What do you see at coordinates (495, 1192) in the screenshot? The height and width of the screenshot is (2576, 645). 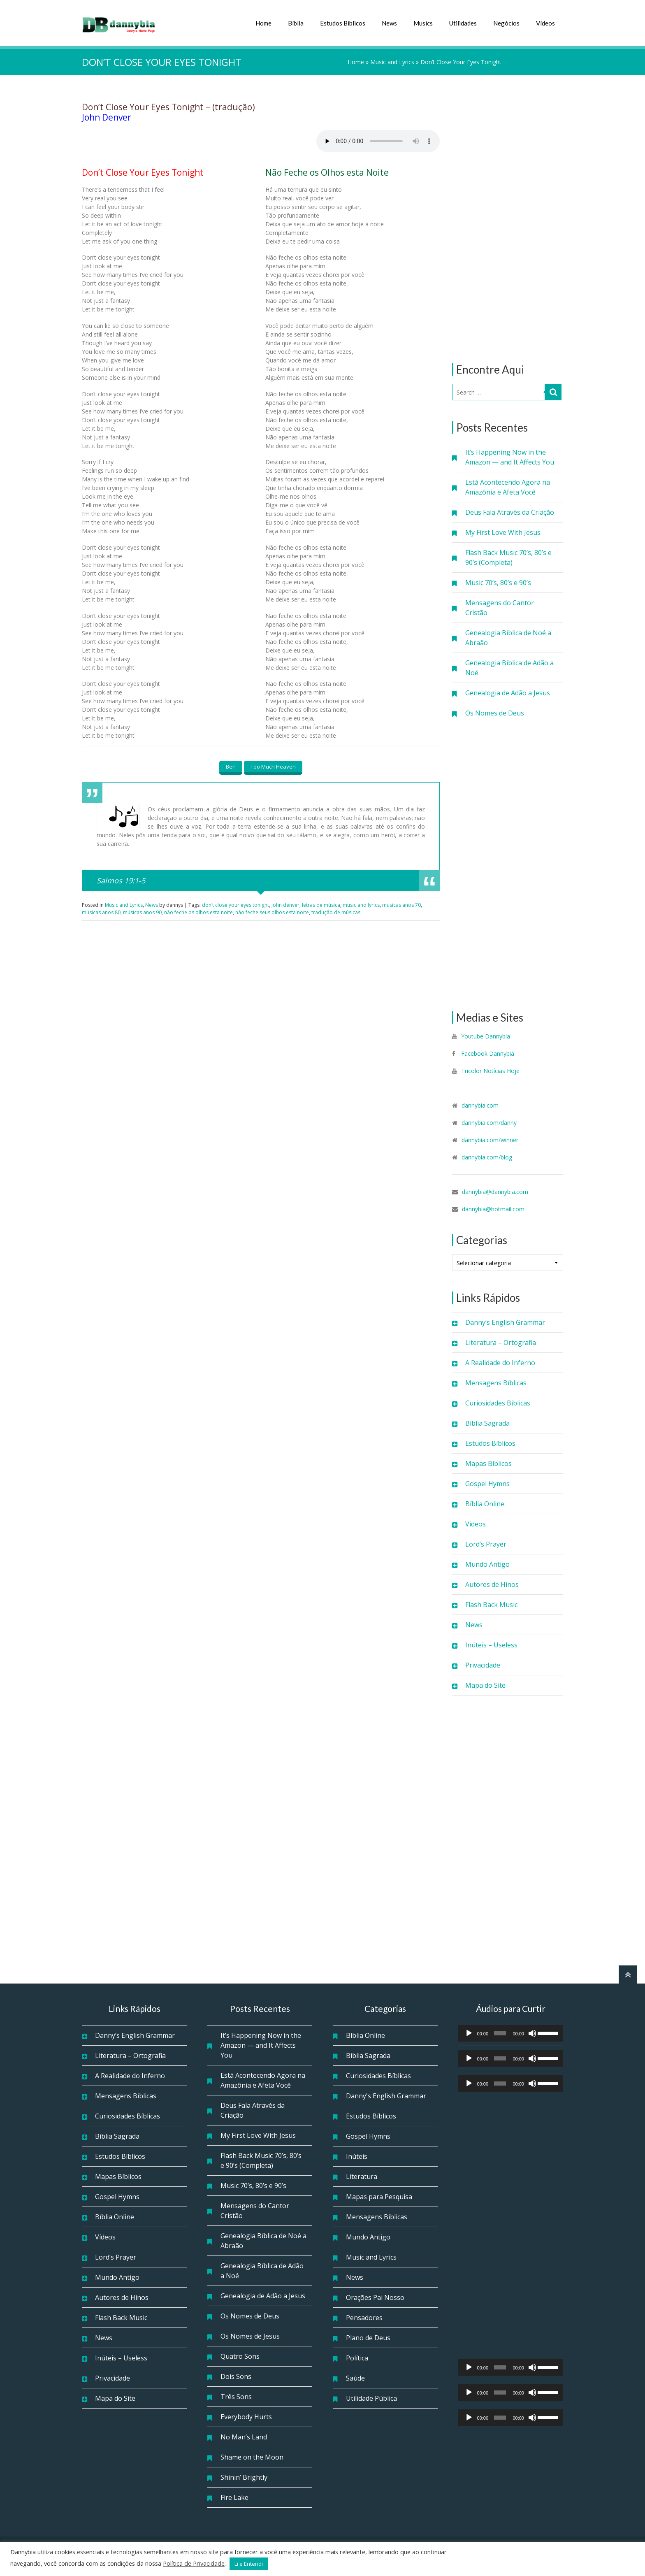 I see `dannybia@dannybia.com` at bounding box center [495, 1192].